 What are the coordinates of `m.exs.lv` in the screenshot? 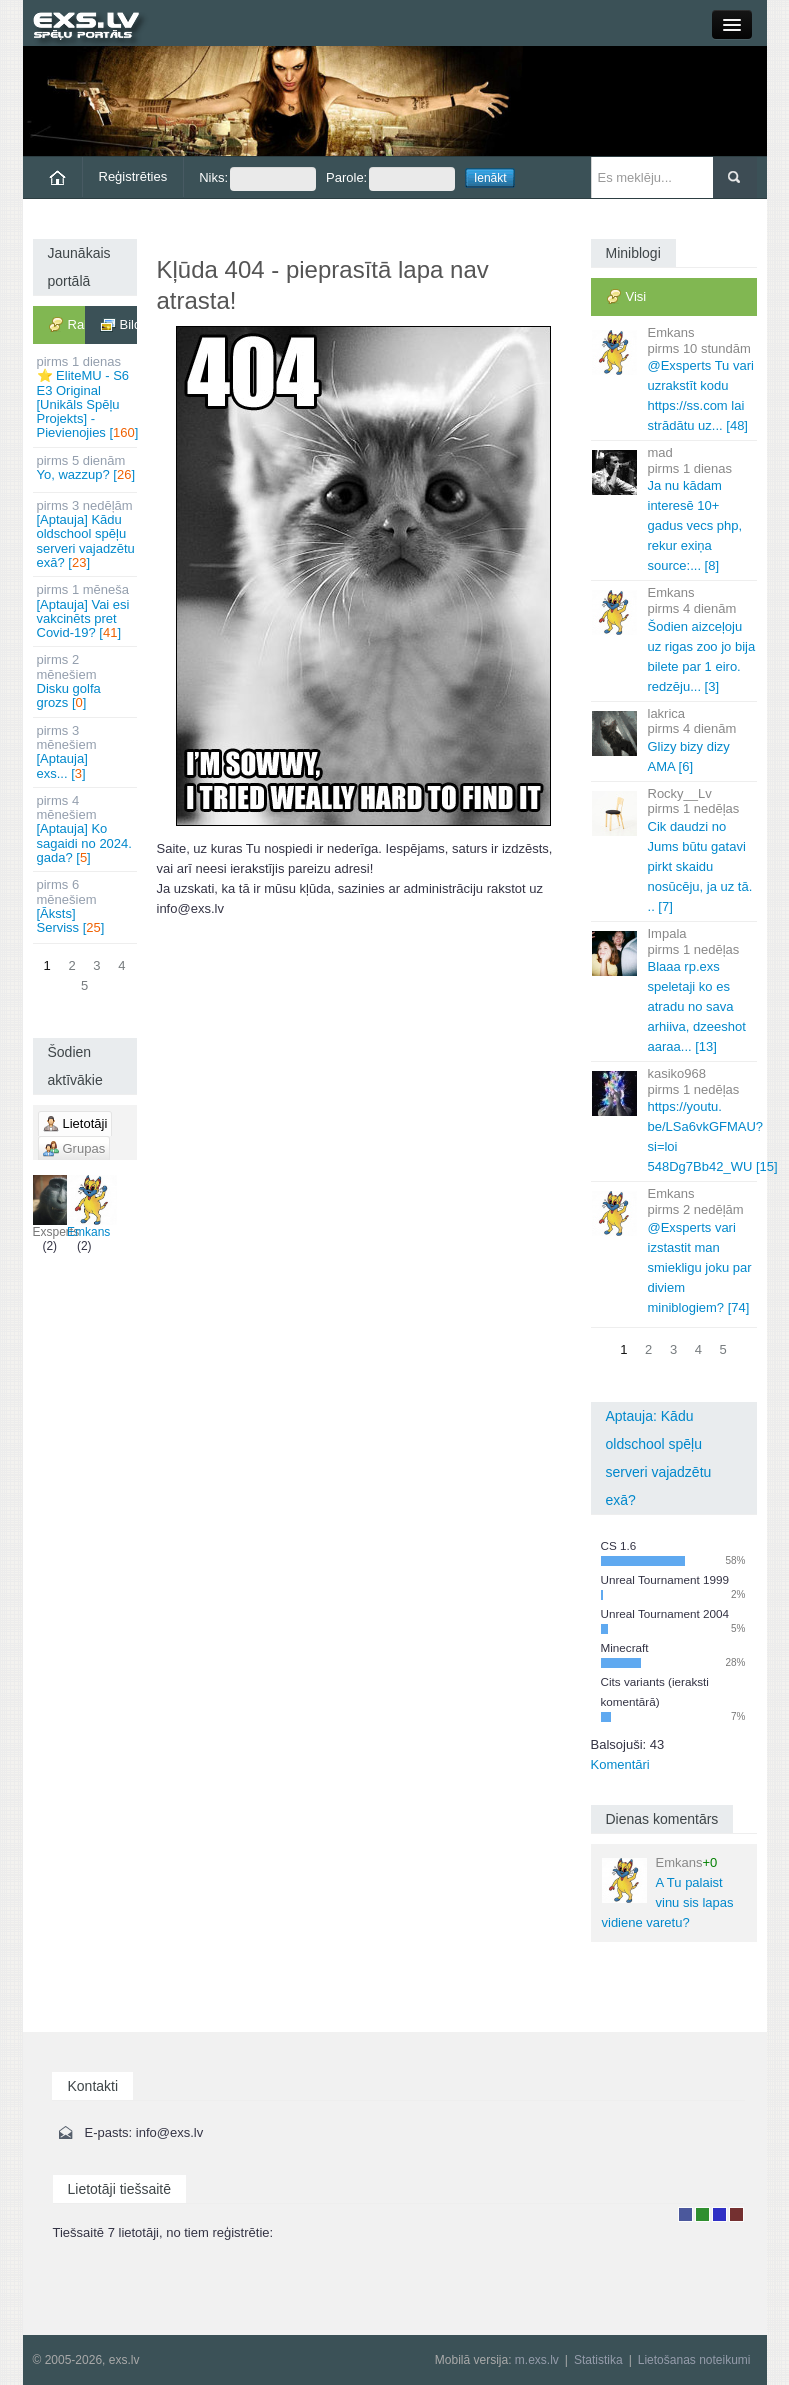 It's located at (537, 2360).